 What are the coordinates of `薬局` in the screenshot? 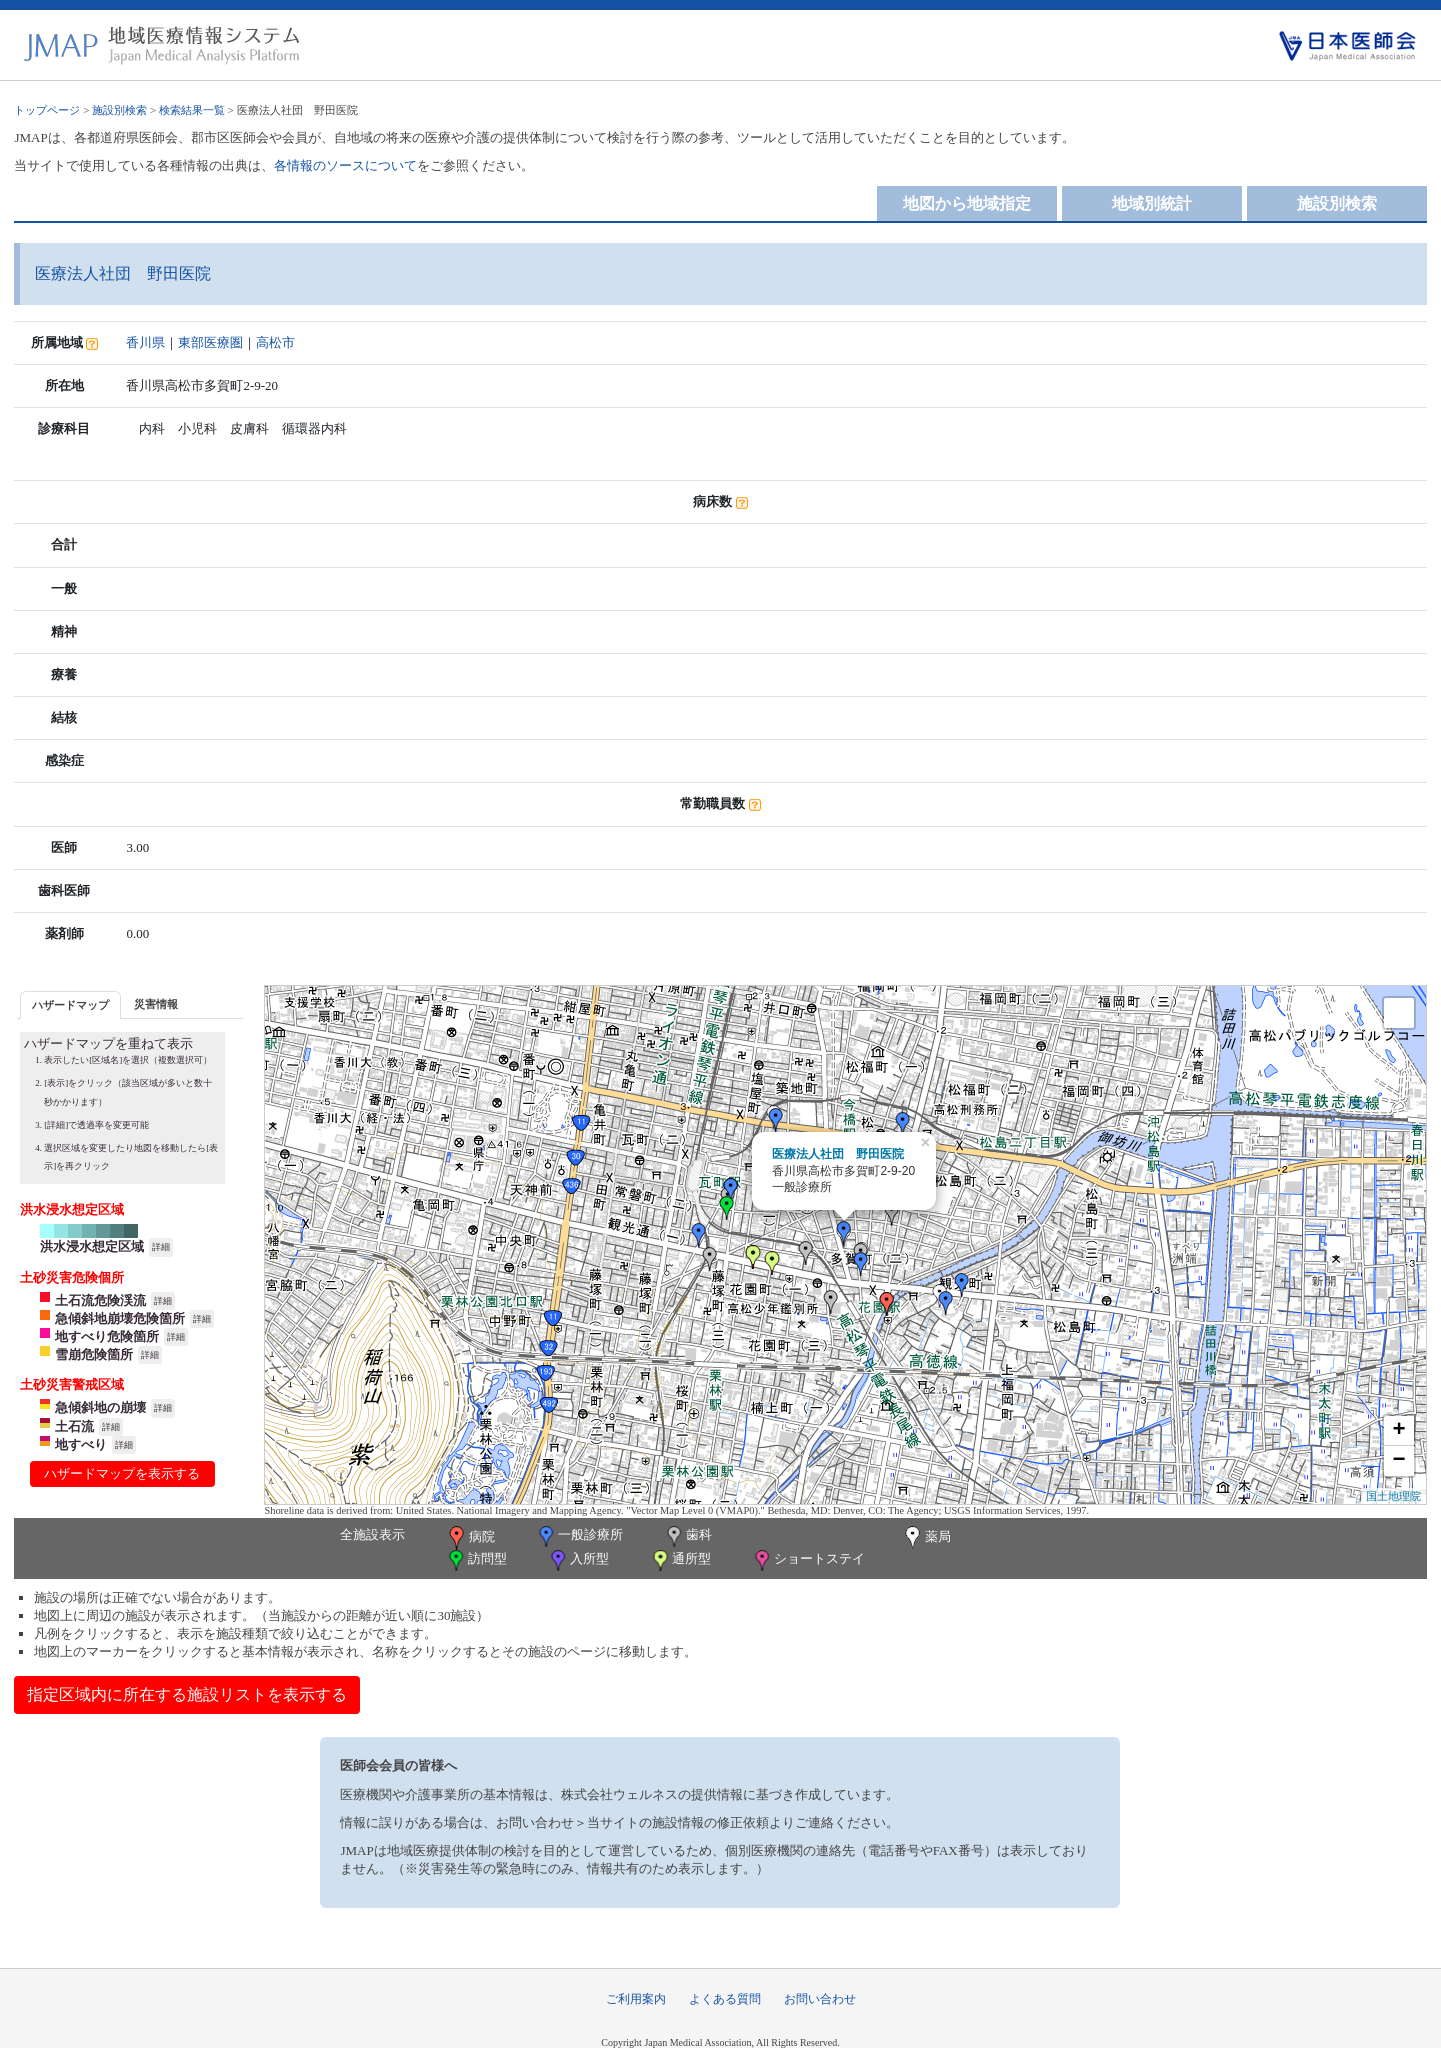 It's located at (926, 1538).